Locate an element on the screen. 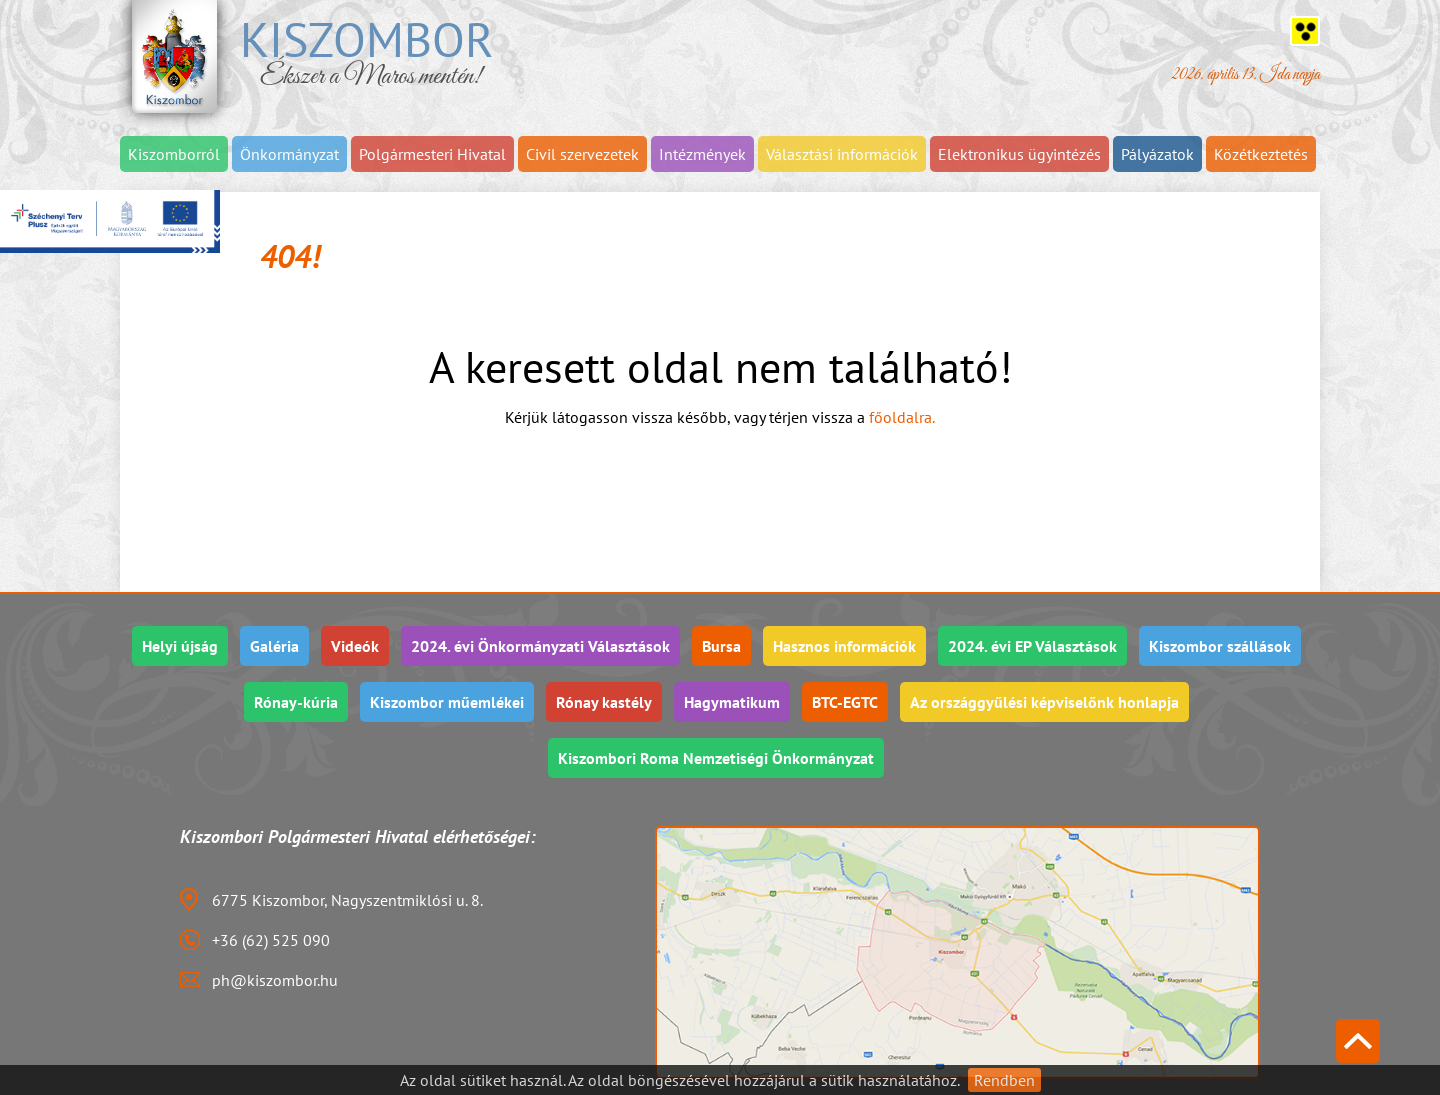 This screenshot has height=1095, width=1440. Bursa is located at coordinates (721, 646).